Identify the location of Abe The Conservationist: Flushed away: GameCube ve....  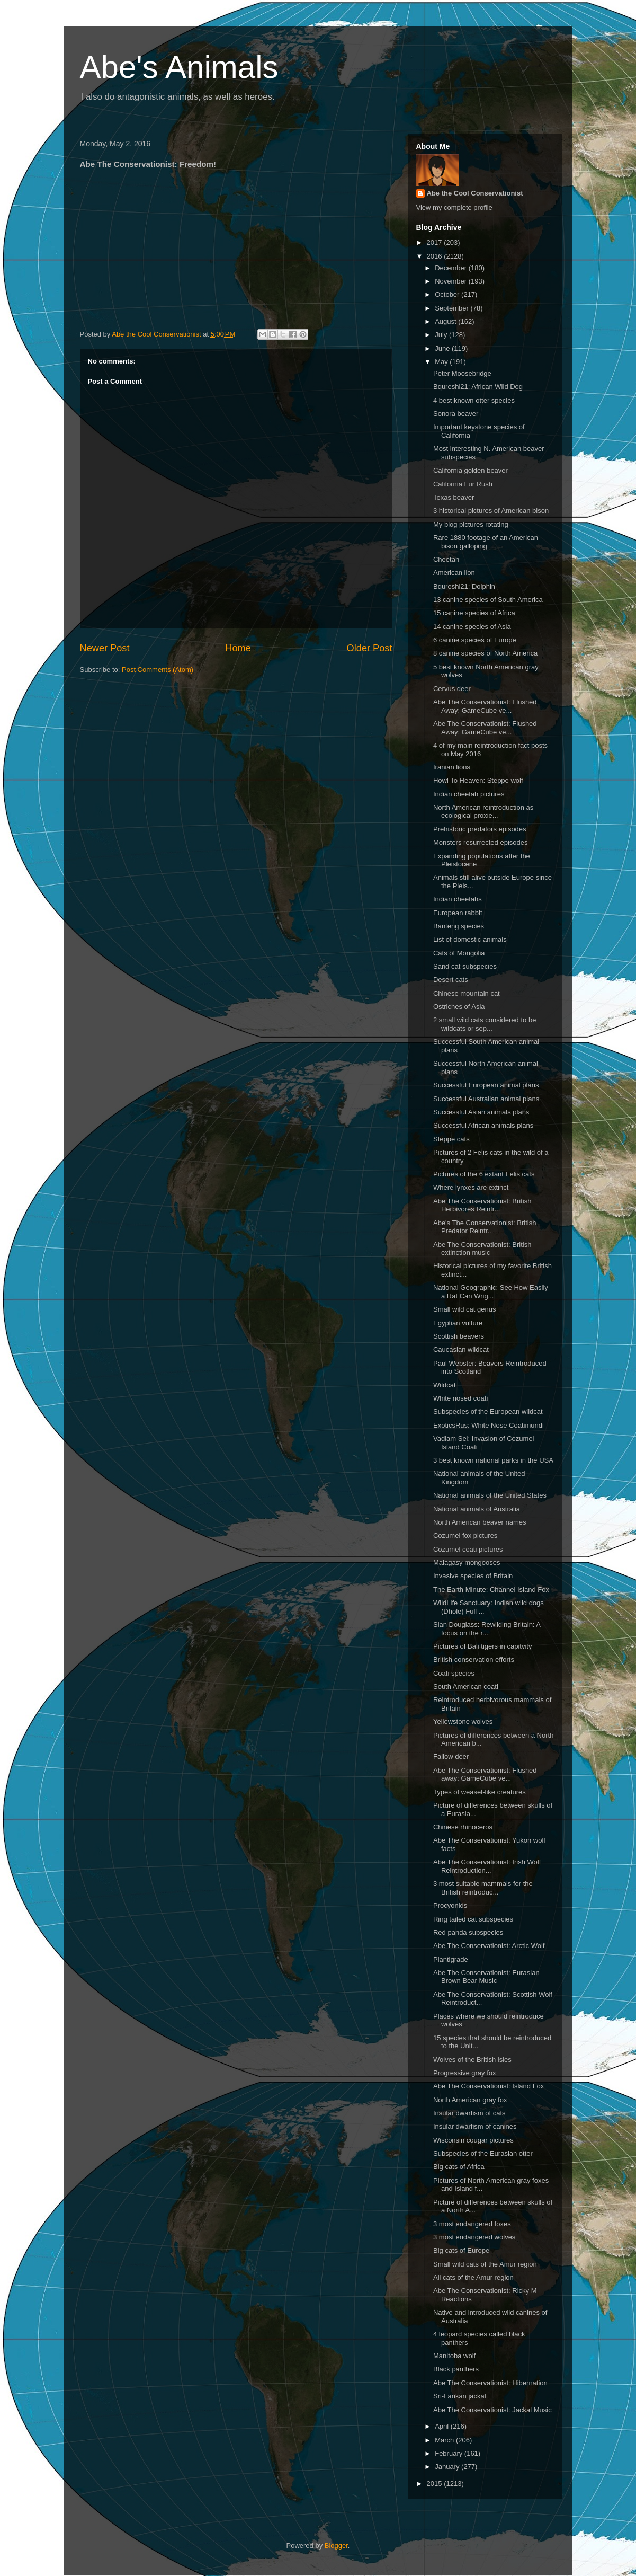
(485, 1774).